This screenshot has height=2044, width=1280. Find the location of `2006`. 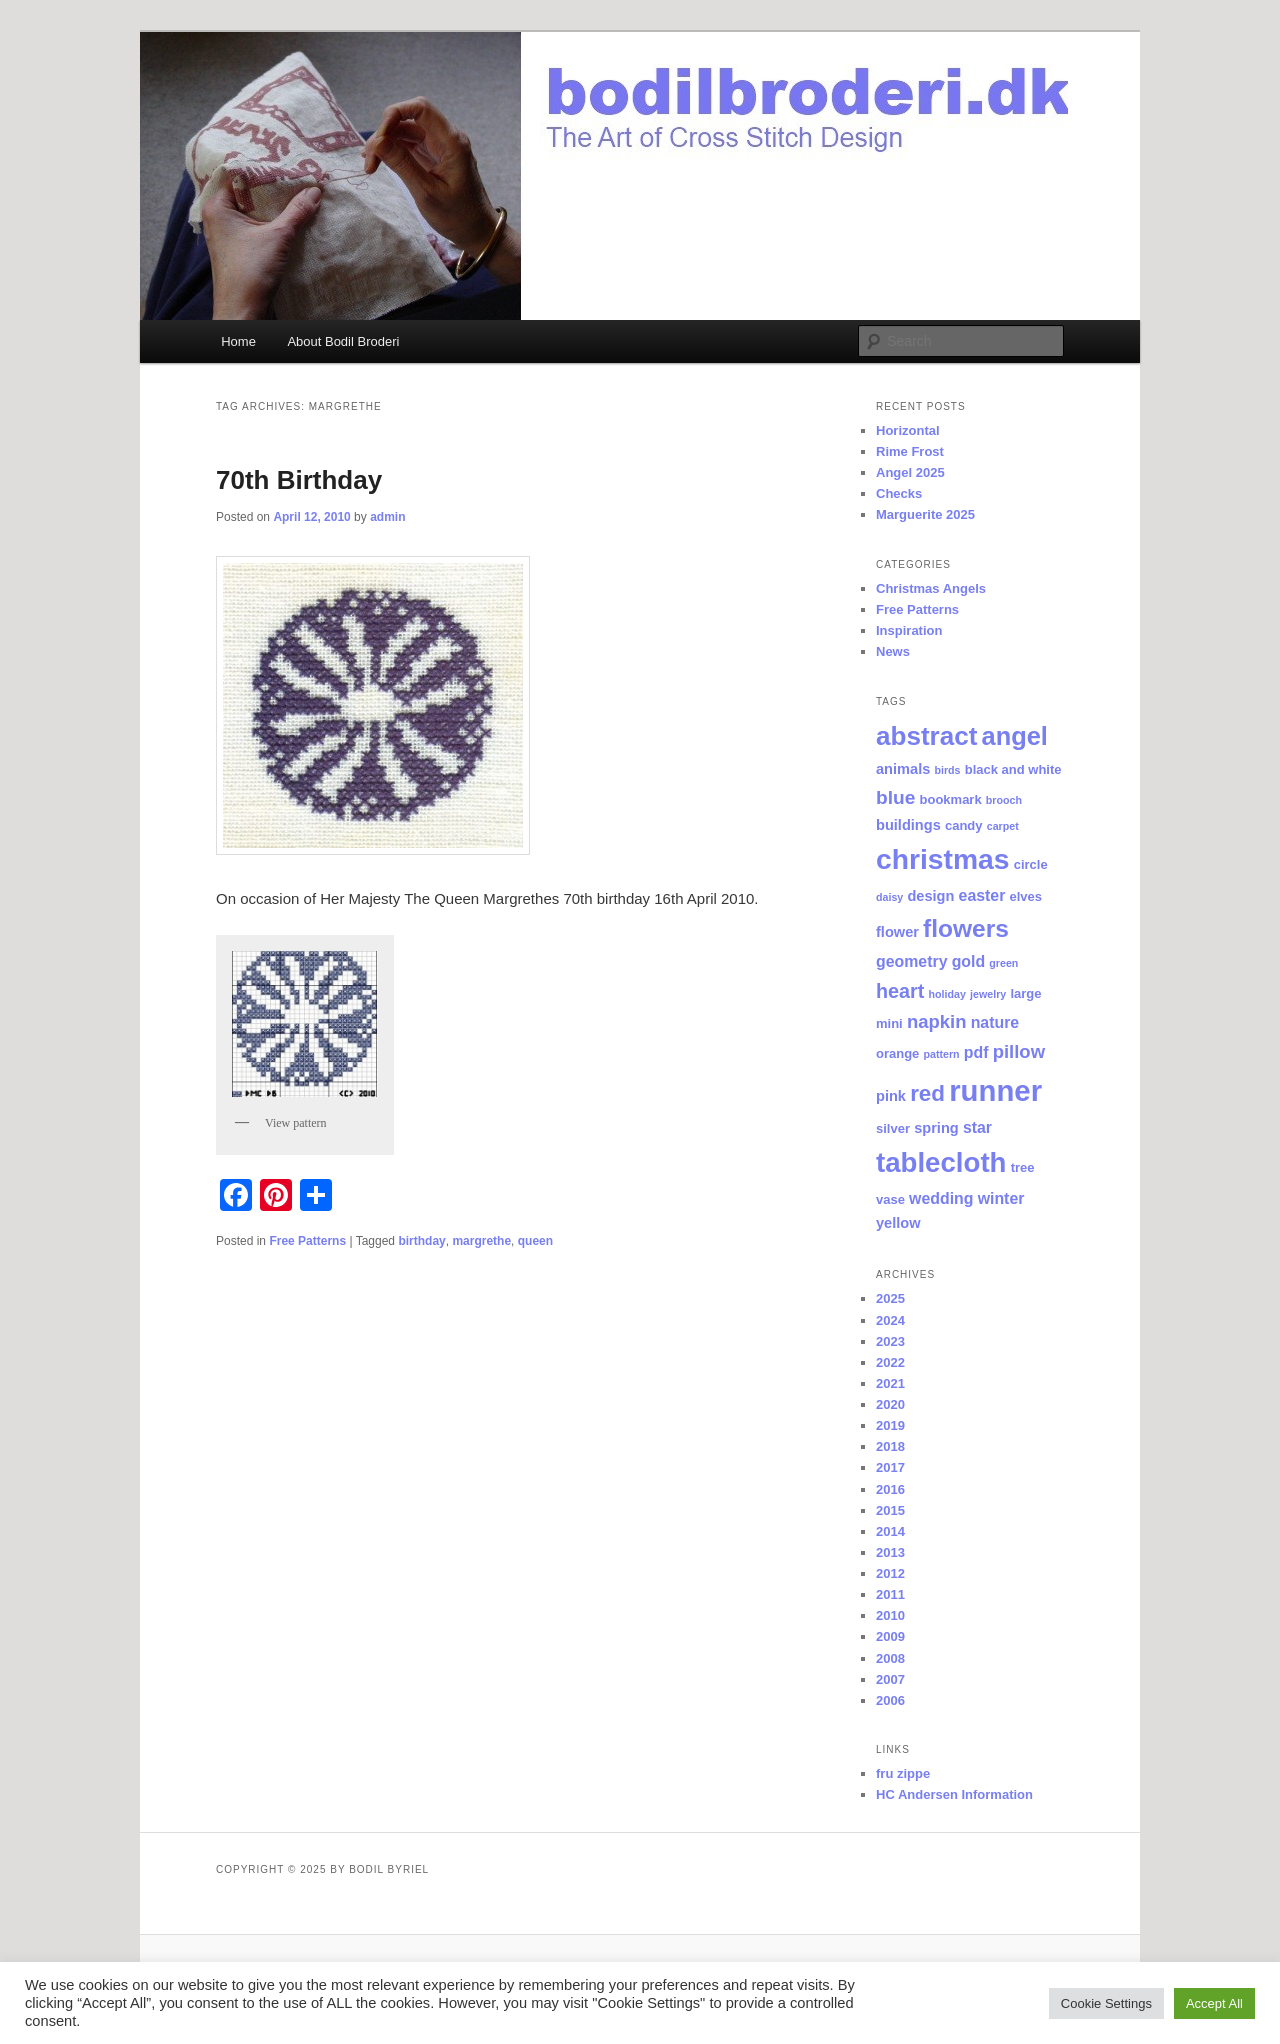

2006 is located at coordinates (890, 1700).